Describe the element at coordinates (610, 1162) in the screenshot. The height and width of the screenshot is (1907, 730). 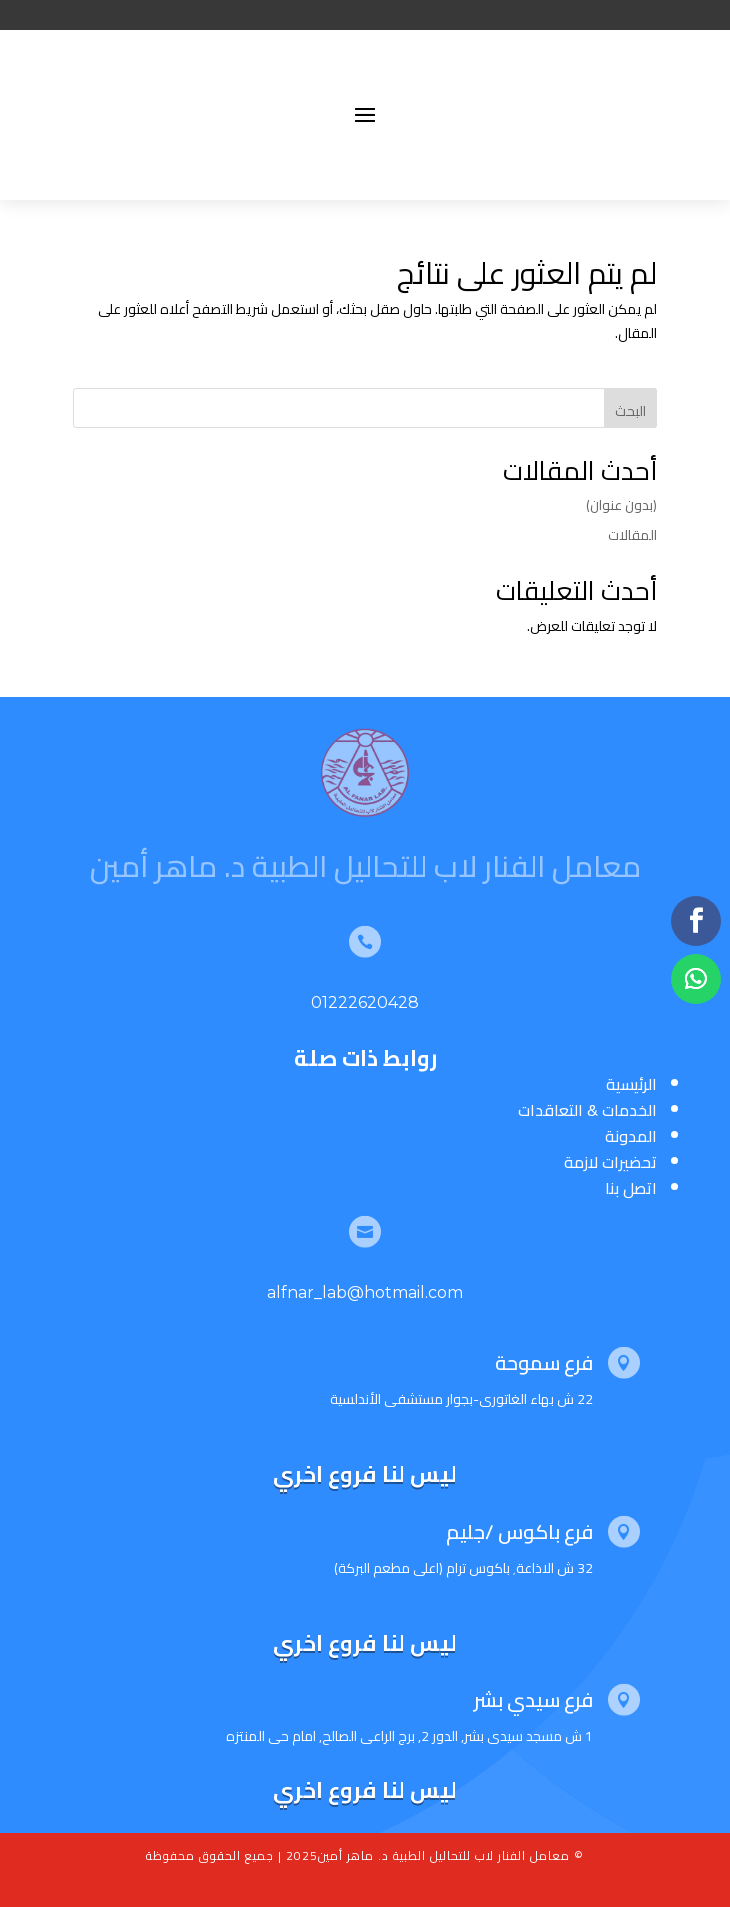
I see `تحضيرات لازمة [“تحضيرات لازمة” (تحرير)]` at that location.